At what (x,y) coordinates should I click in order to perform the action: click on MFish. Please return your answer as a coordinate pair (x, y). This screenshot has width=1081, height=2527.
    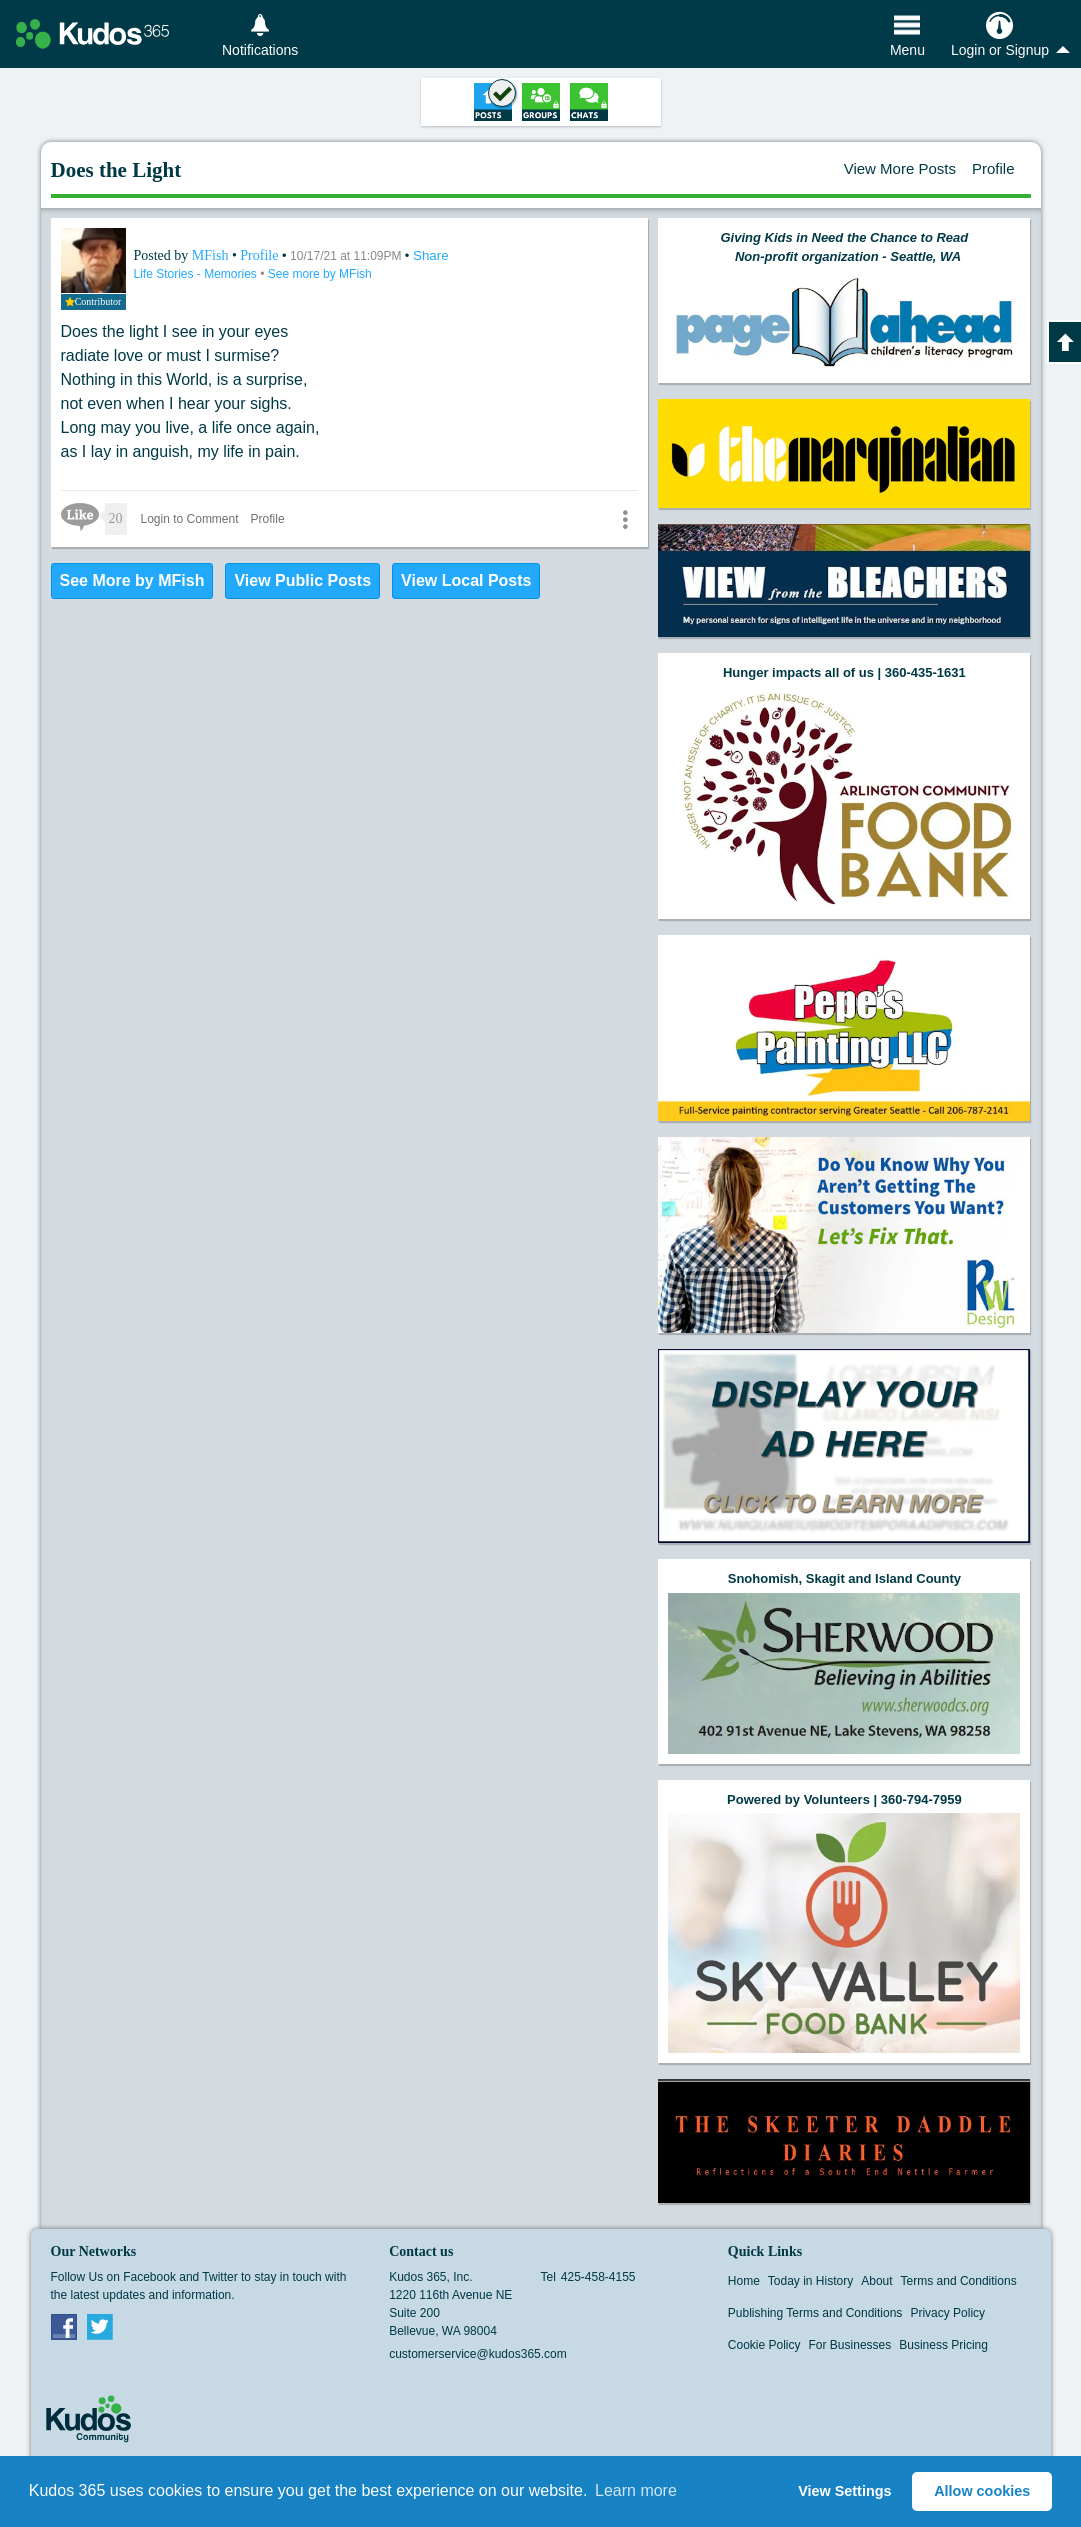
    Looking at the image, I should click on (212, 255).